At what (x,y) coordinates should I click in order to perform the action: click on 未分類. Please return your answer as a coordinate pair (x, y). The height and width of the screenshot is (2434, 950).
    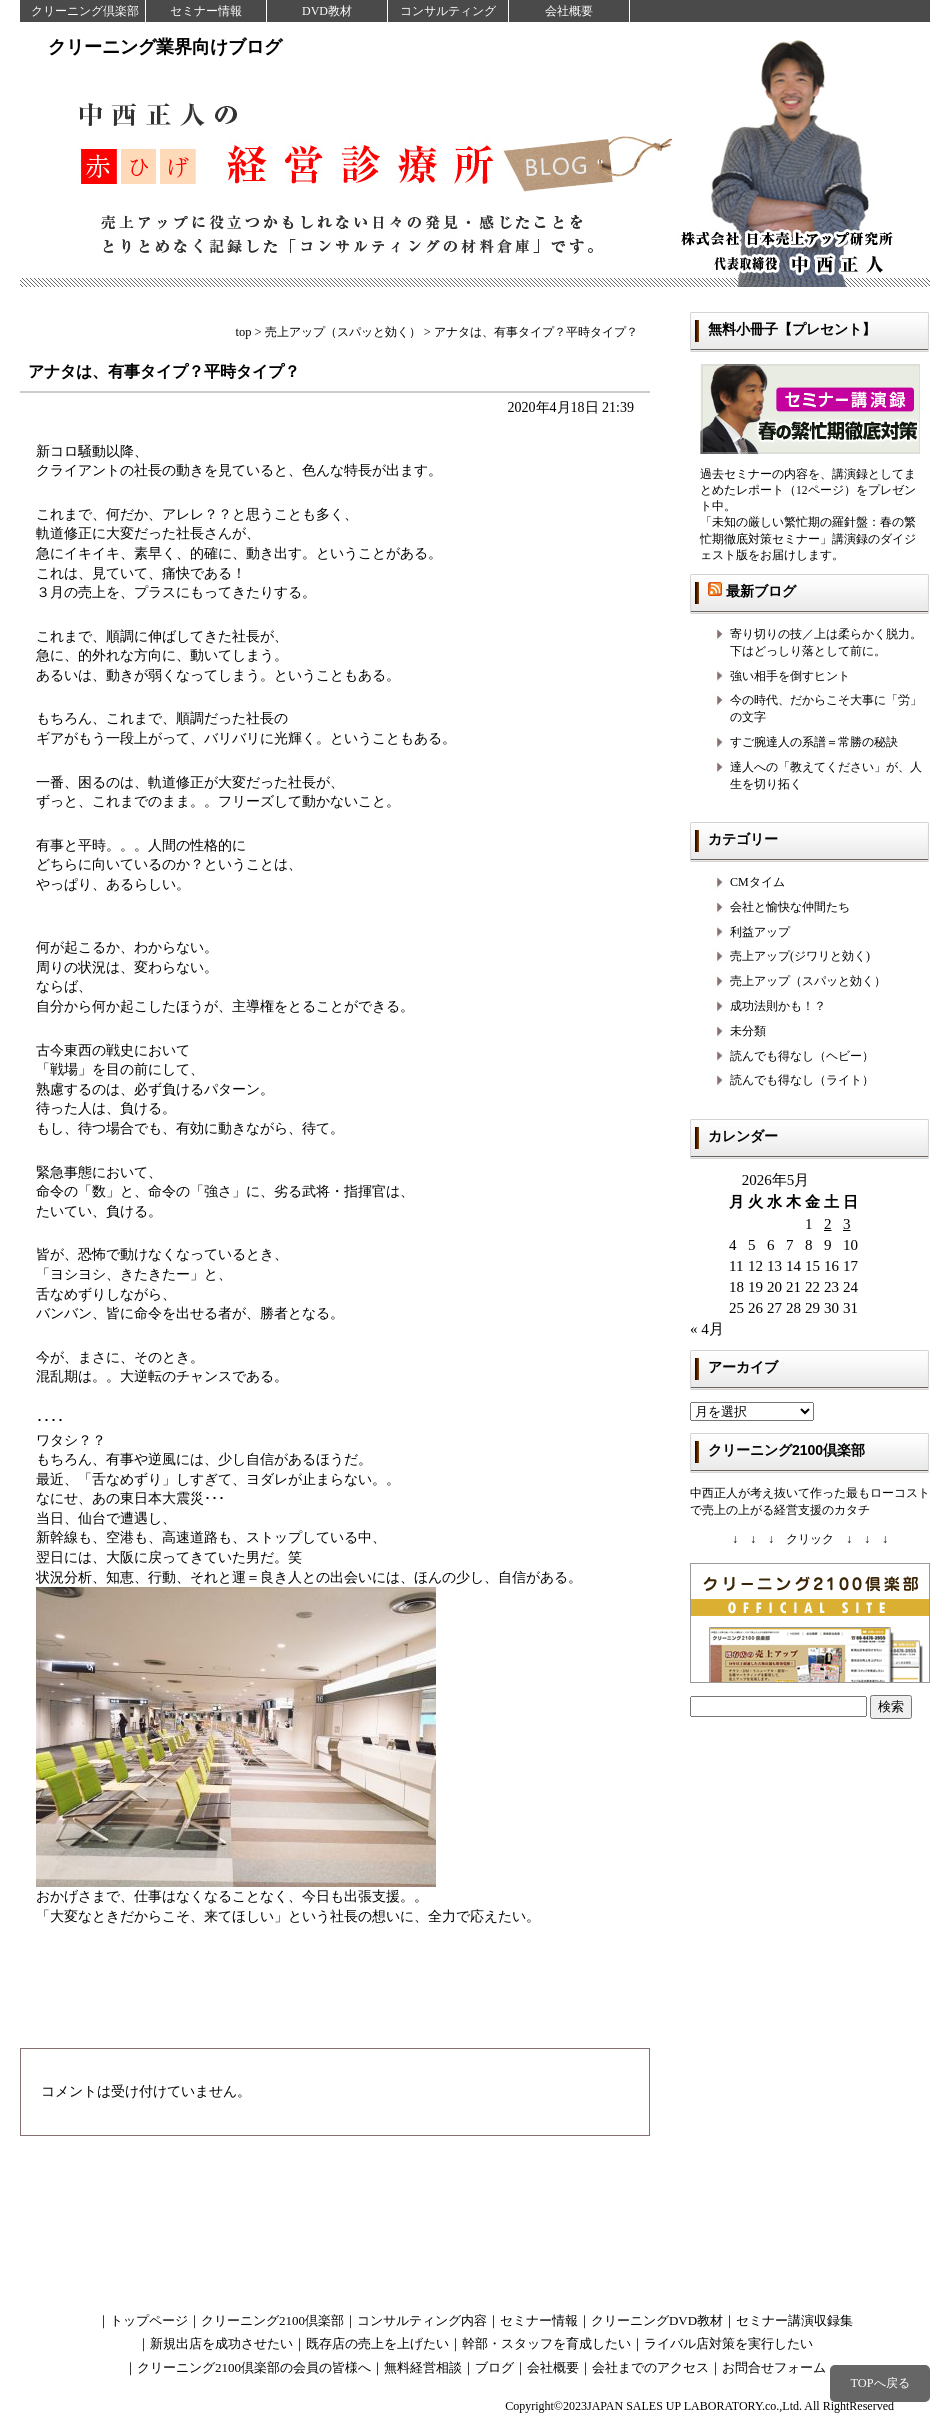
    Looking at the image, I should click on (748, 1031).